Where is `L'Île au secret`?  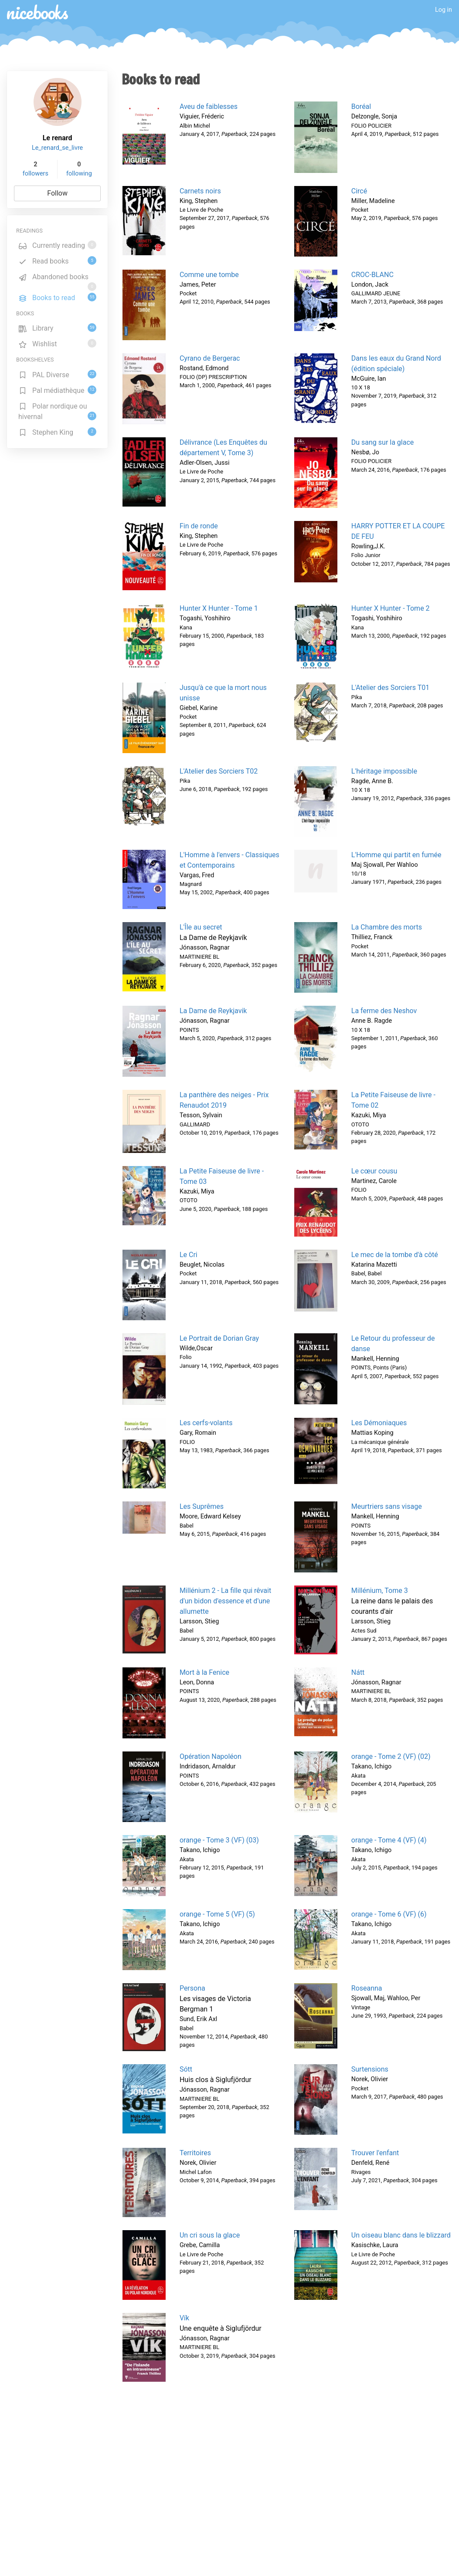
L'Île au secret is located at coordinates (201, 927).